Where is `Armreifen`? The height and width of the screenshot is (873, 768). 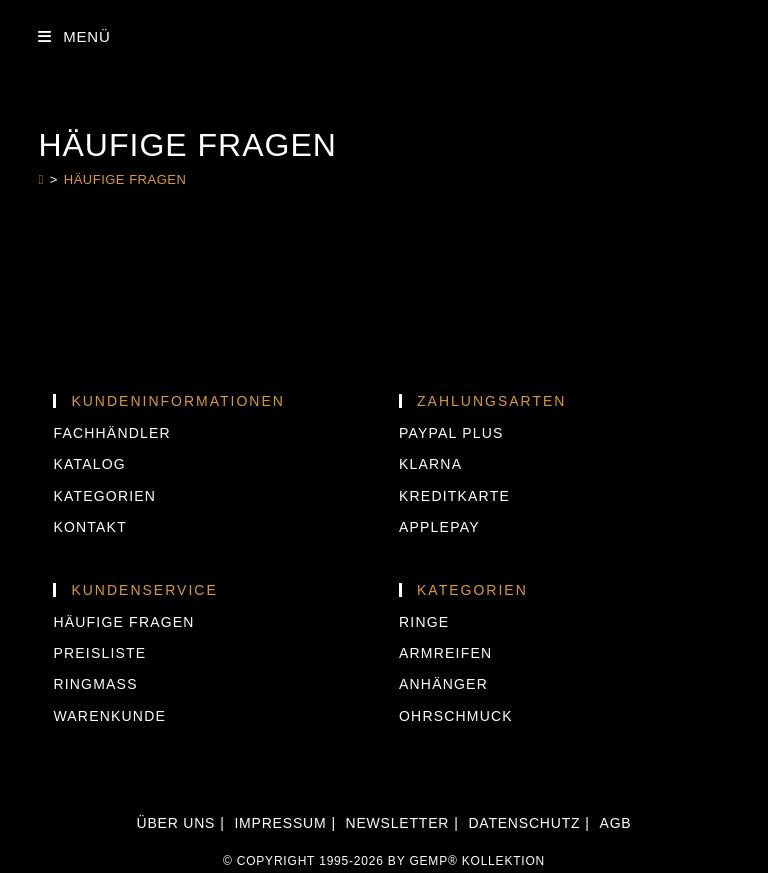 Armreifen is located at coordinates (445, 653).